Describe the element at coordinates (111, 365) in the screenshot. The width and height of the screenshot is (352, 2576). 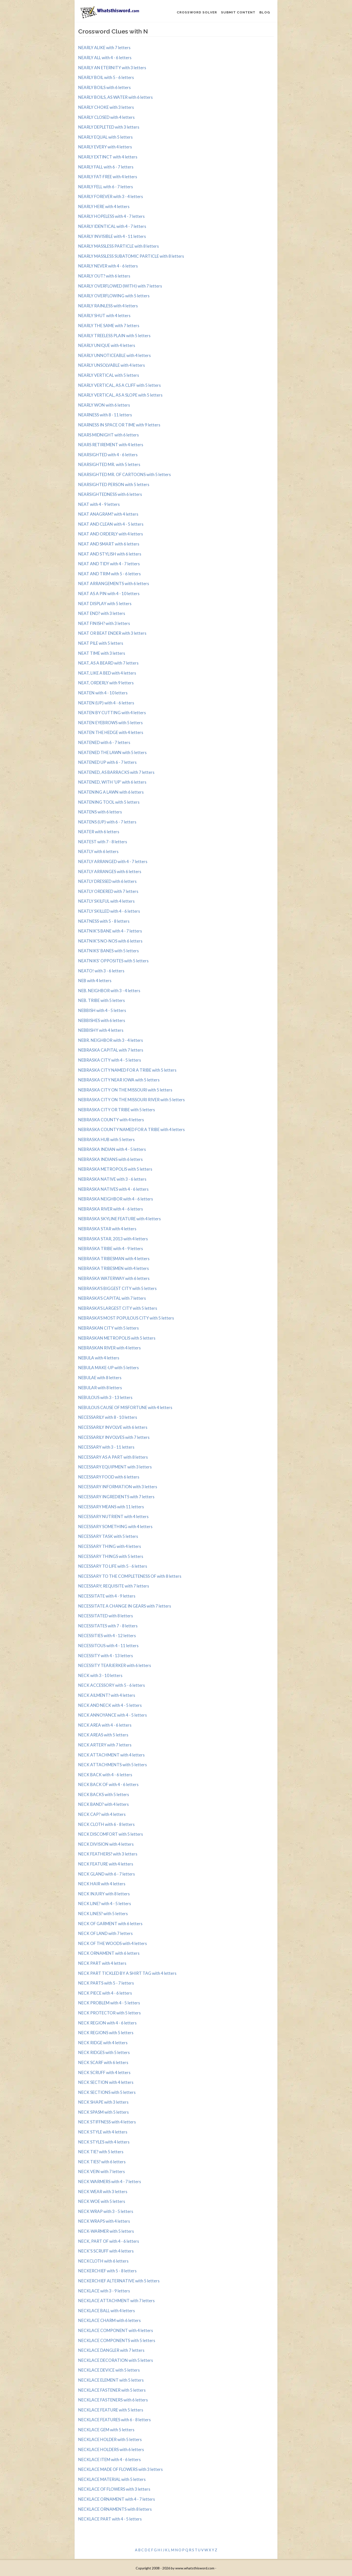
I see `NEARLY UNSOLVABLE with 4 letters` at that location.